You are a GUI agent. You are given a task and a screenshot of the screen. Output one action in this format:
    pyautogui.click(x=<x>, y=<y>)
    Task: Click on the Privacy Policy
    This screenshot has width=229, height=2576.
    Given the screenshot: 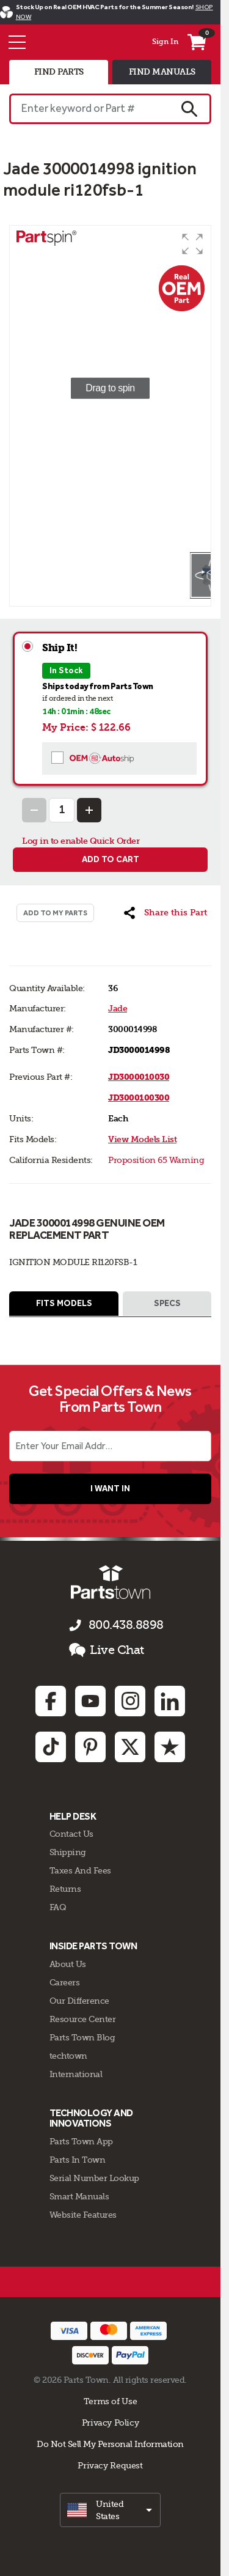 What is the action you would take?
    pyautogui.click(x=110, y=2422)
    